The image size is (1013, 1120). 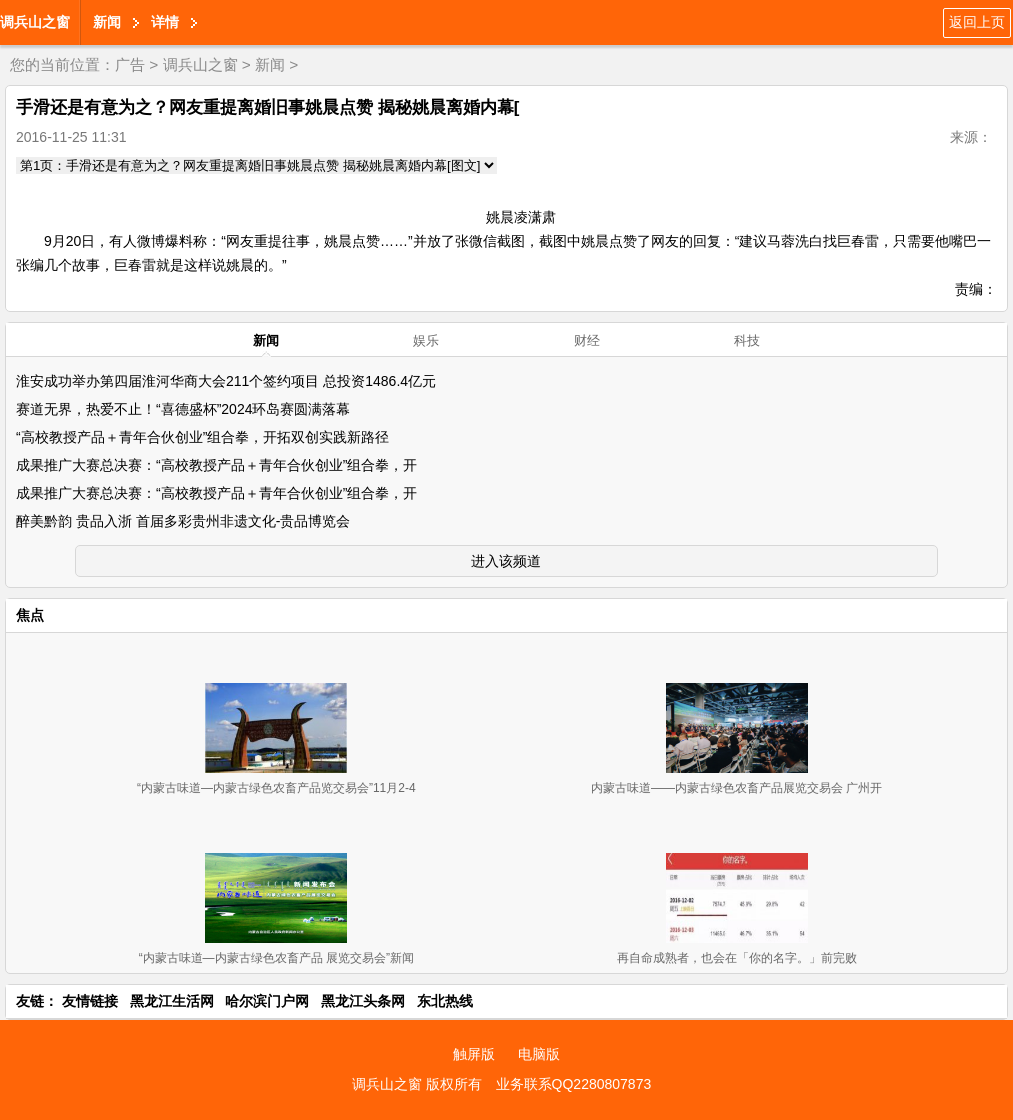 I want to click on 黑龙江头条网, so click(x=363, y=1001).